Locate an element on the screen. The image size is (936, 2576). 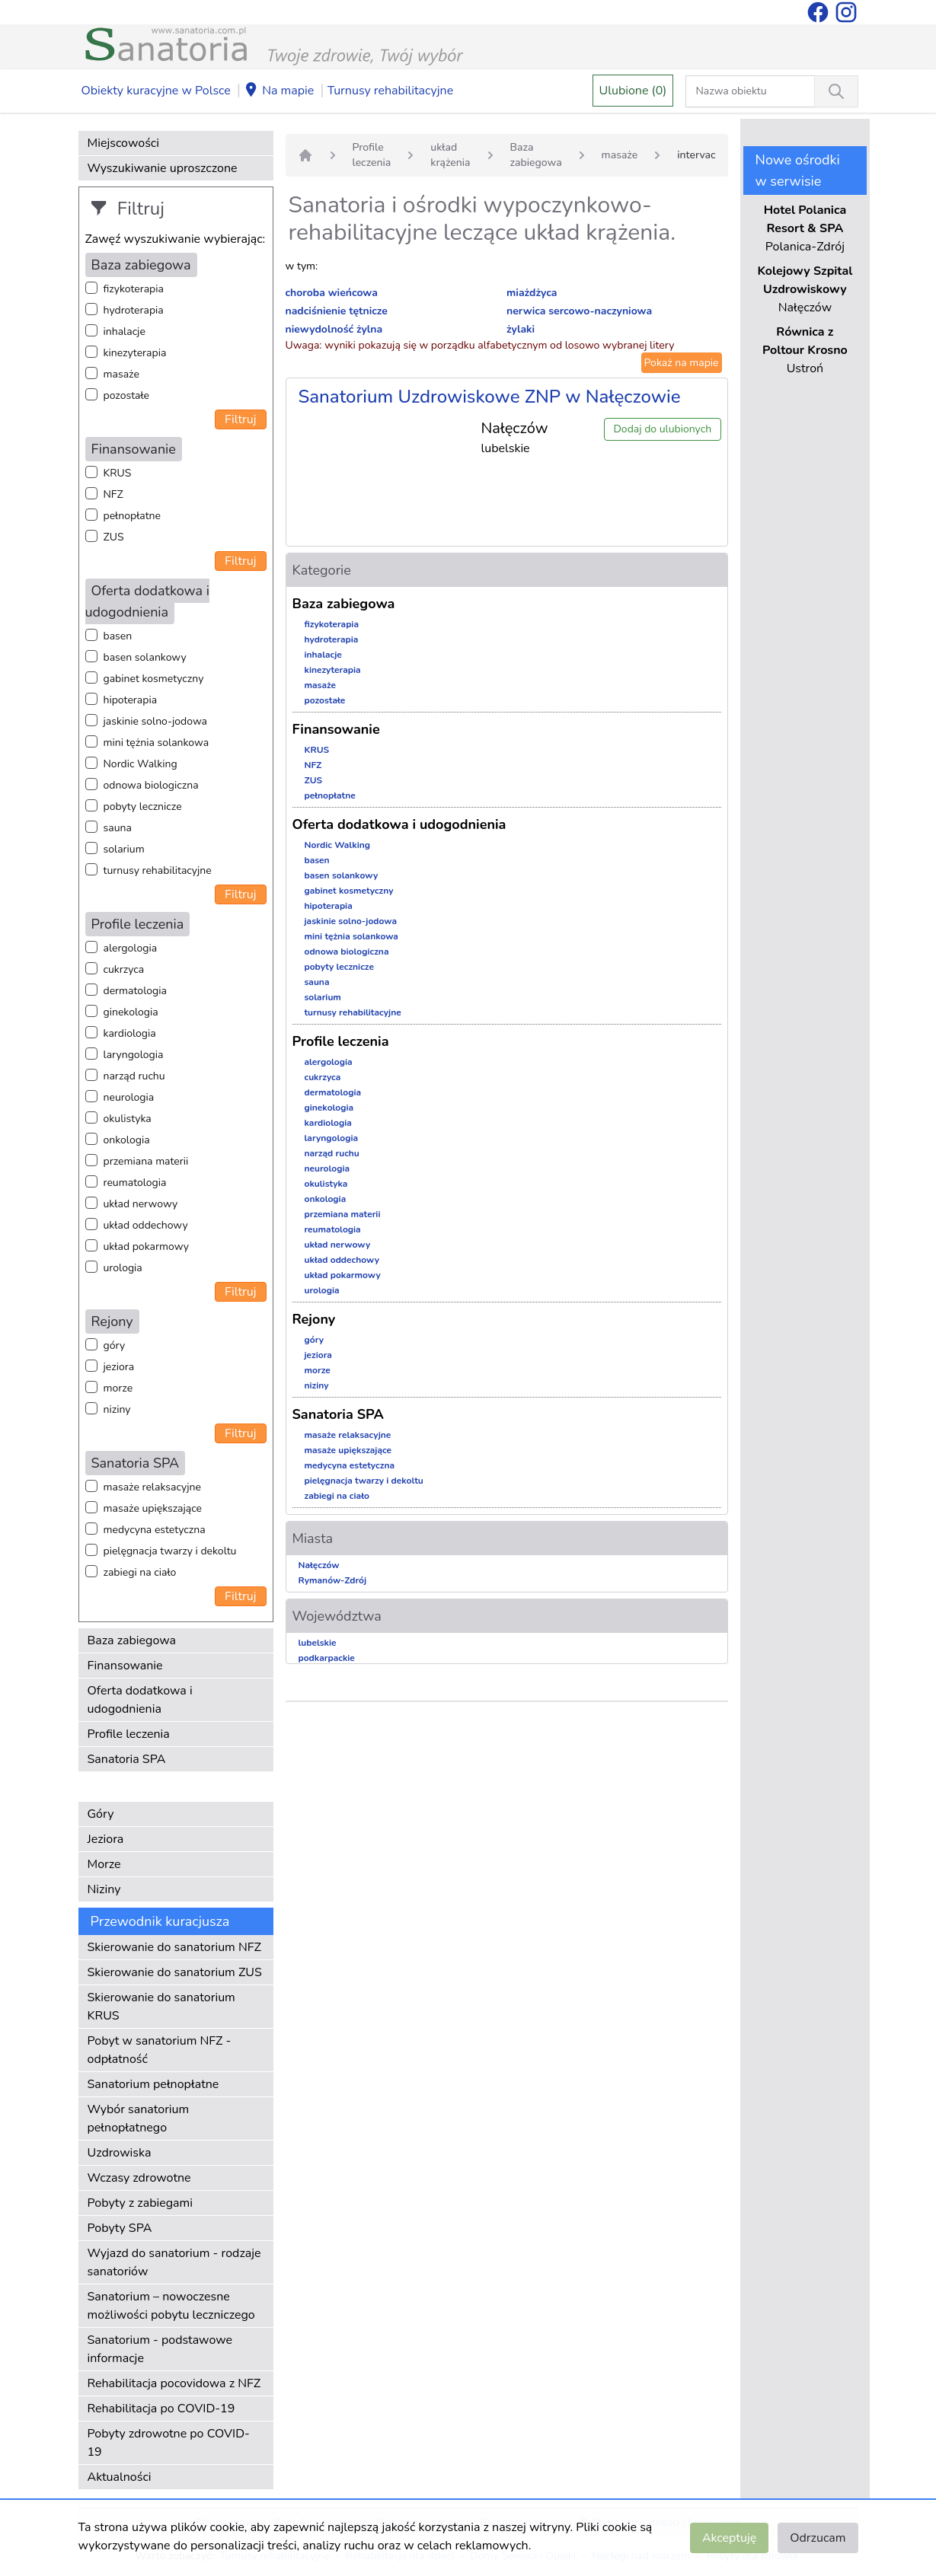
niziny is located at coordinates (117, 1409).